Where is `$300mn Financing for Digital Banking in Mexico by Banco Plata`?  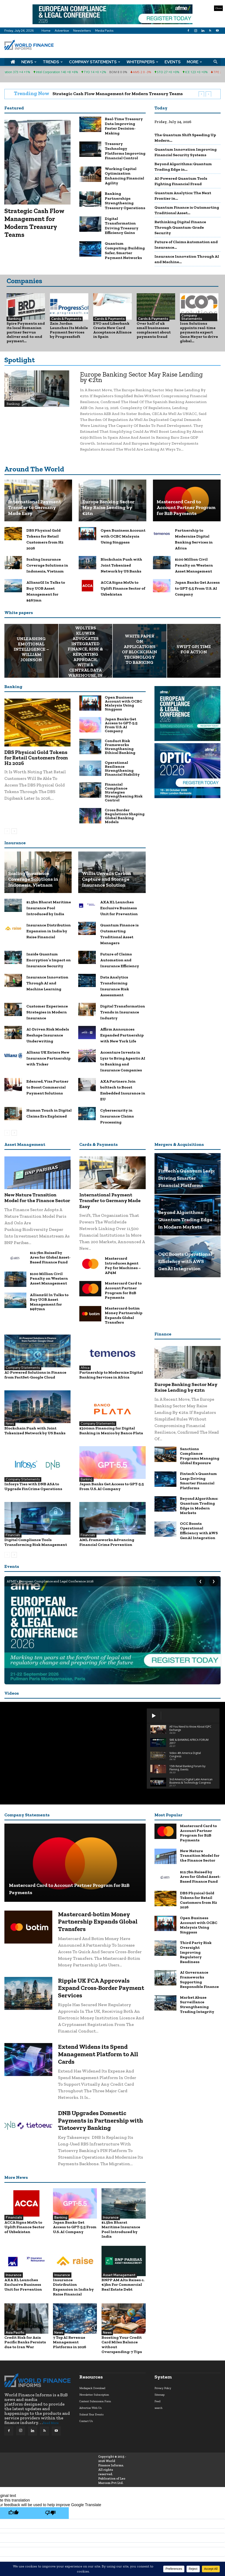 $300mn Financing for Digital Banking in Mexico by Banco Plata is located at coordinates (111, 1430).